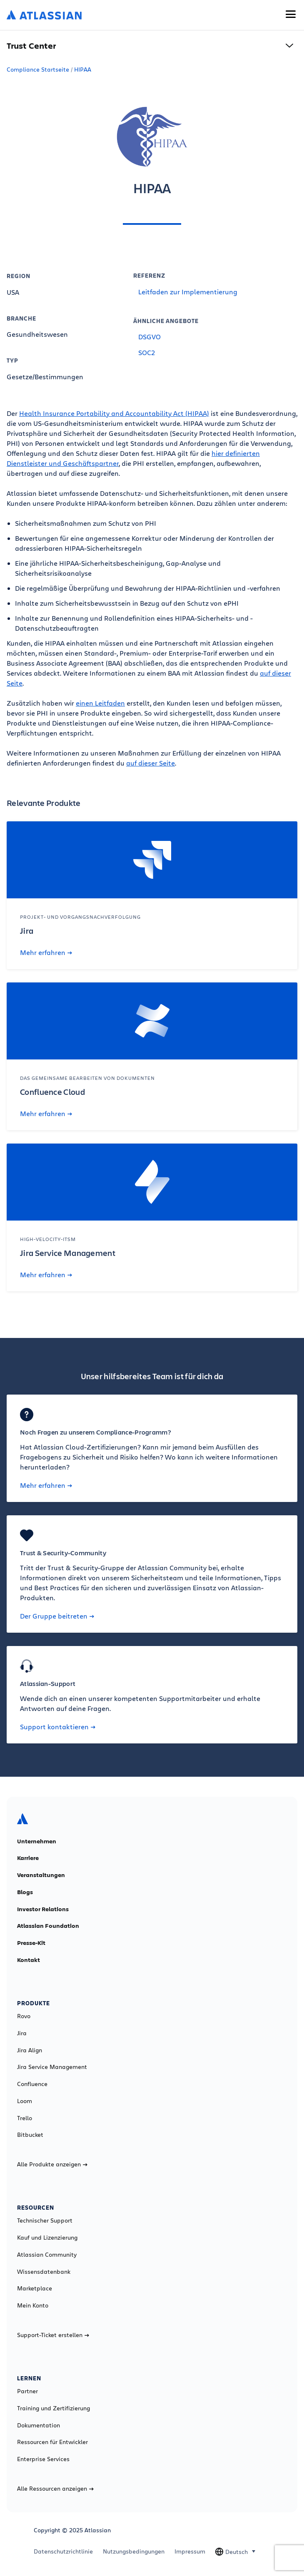  What do you see at coordinates (32, 2084) in the screenshot?
I see `Confluence` at bounding box center [32, 2084].